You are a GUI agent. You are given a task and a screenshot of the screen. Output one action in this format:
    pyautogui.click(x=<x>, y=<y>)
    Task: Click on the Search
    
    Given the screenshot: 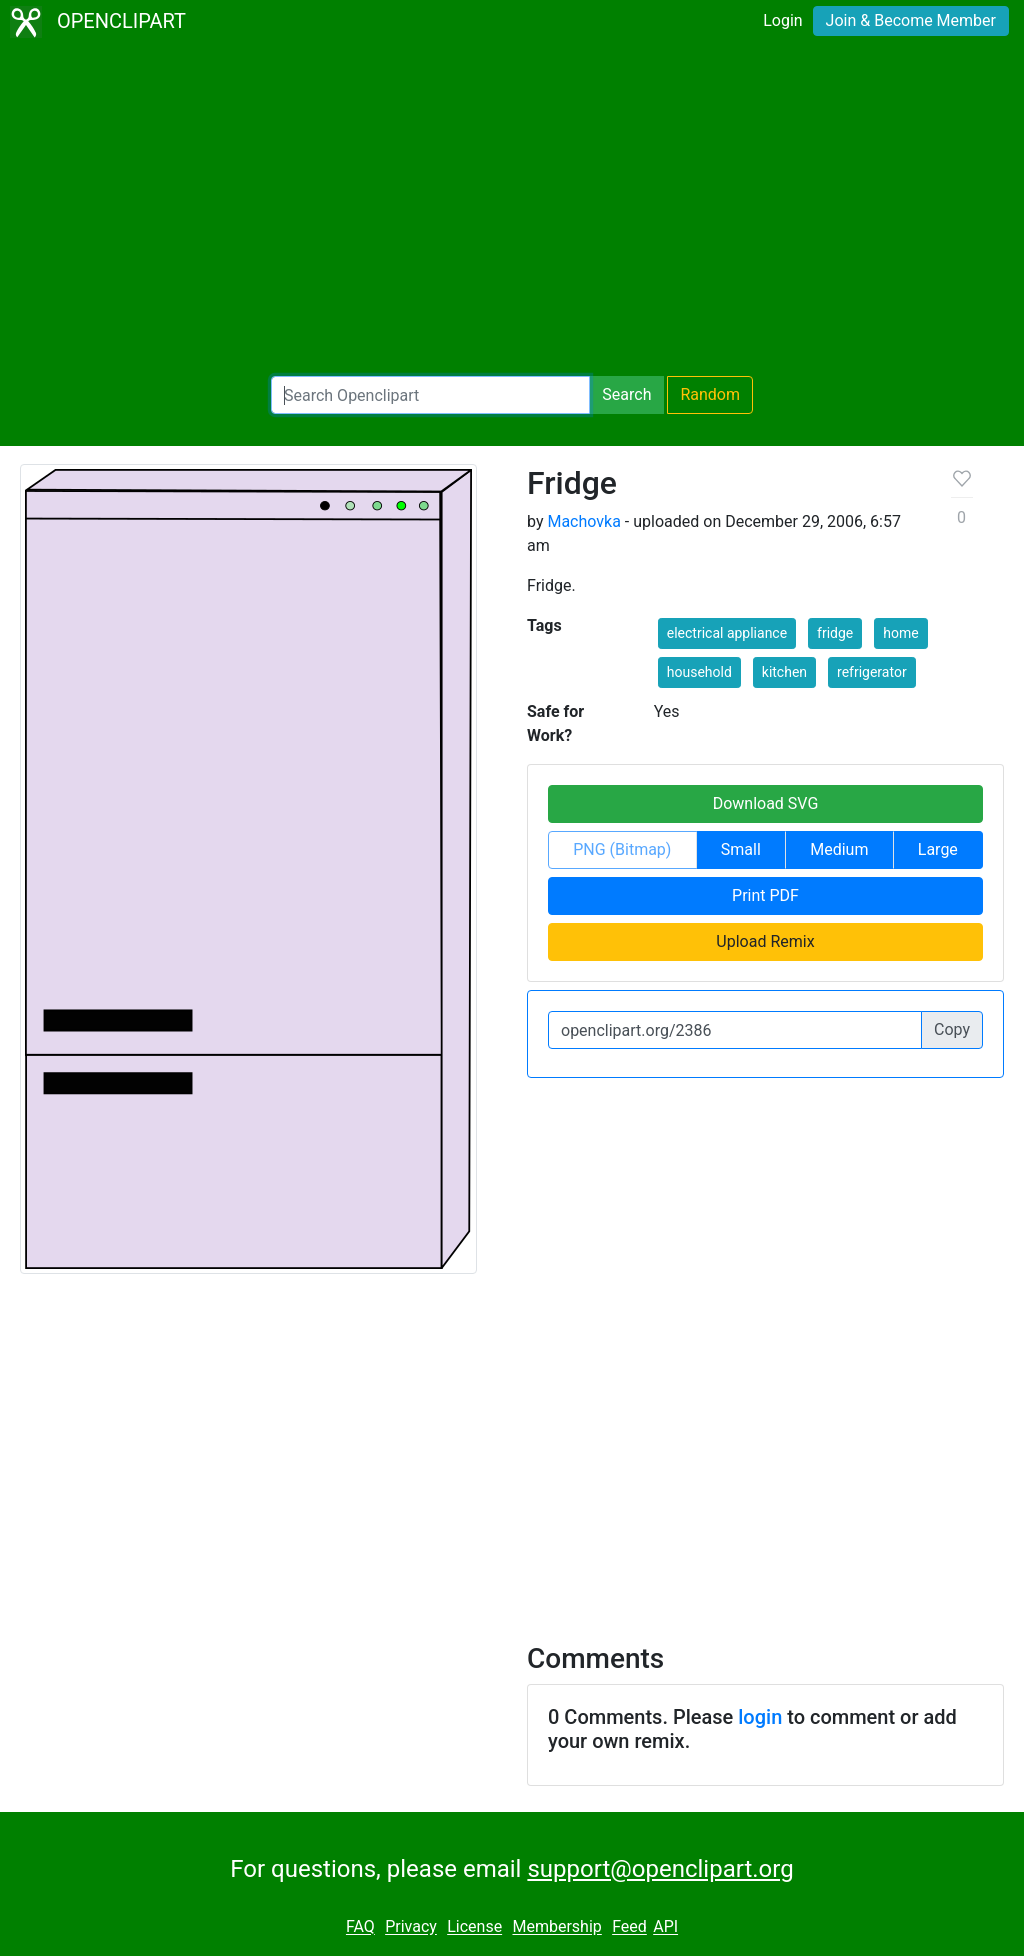 What is the action you would take?
    pyautogui.click(x=626, y=394)
    